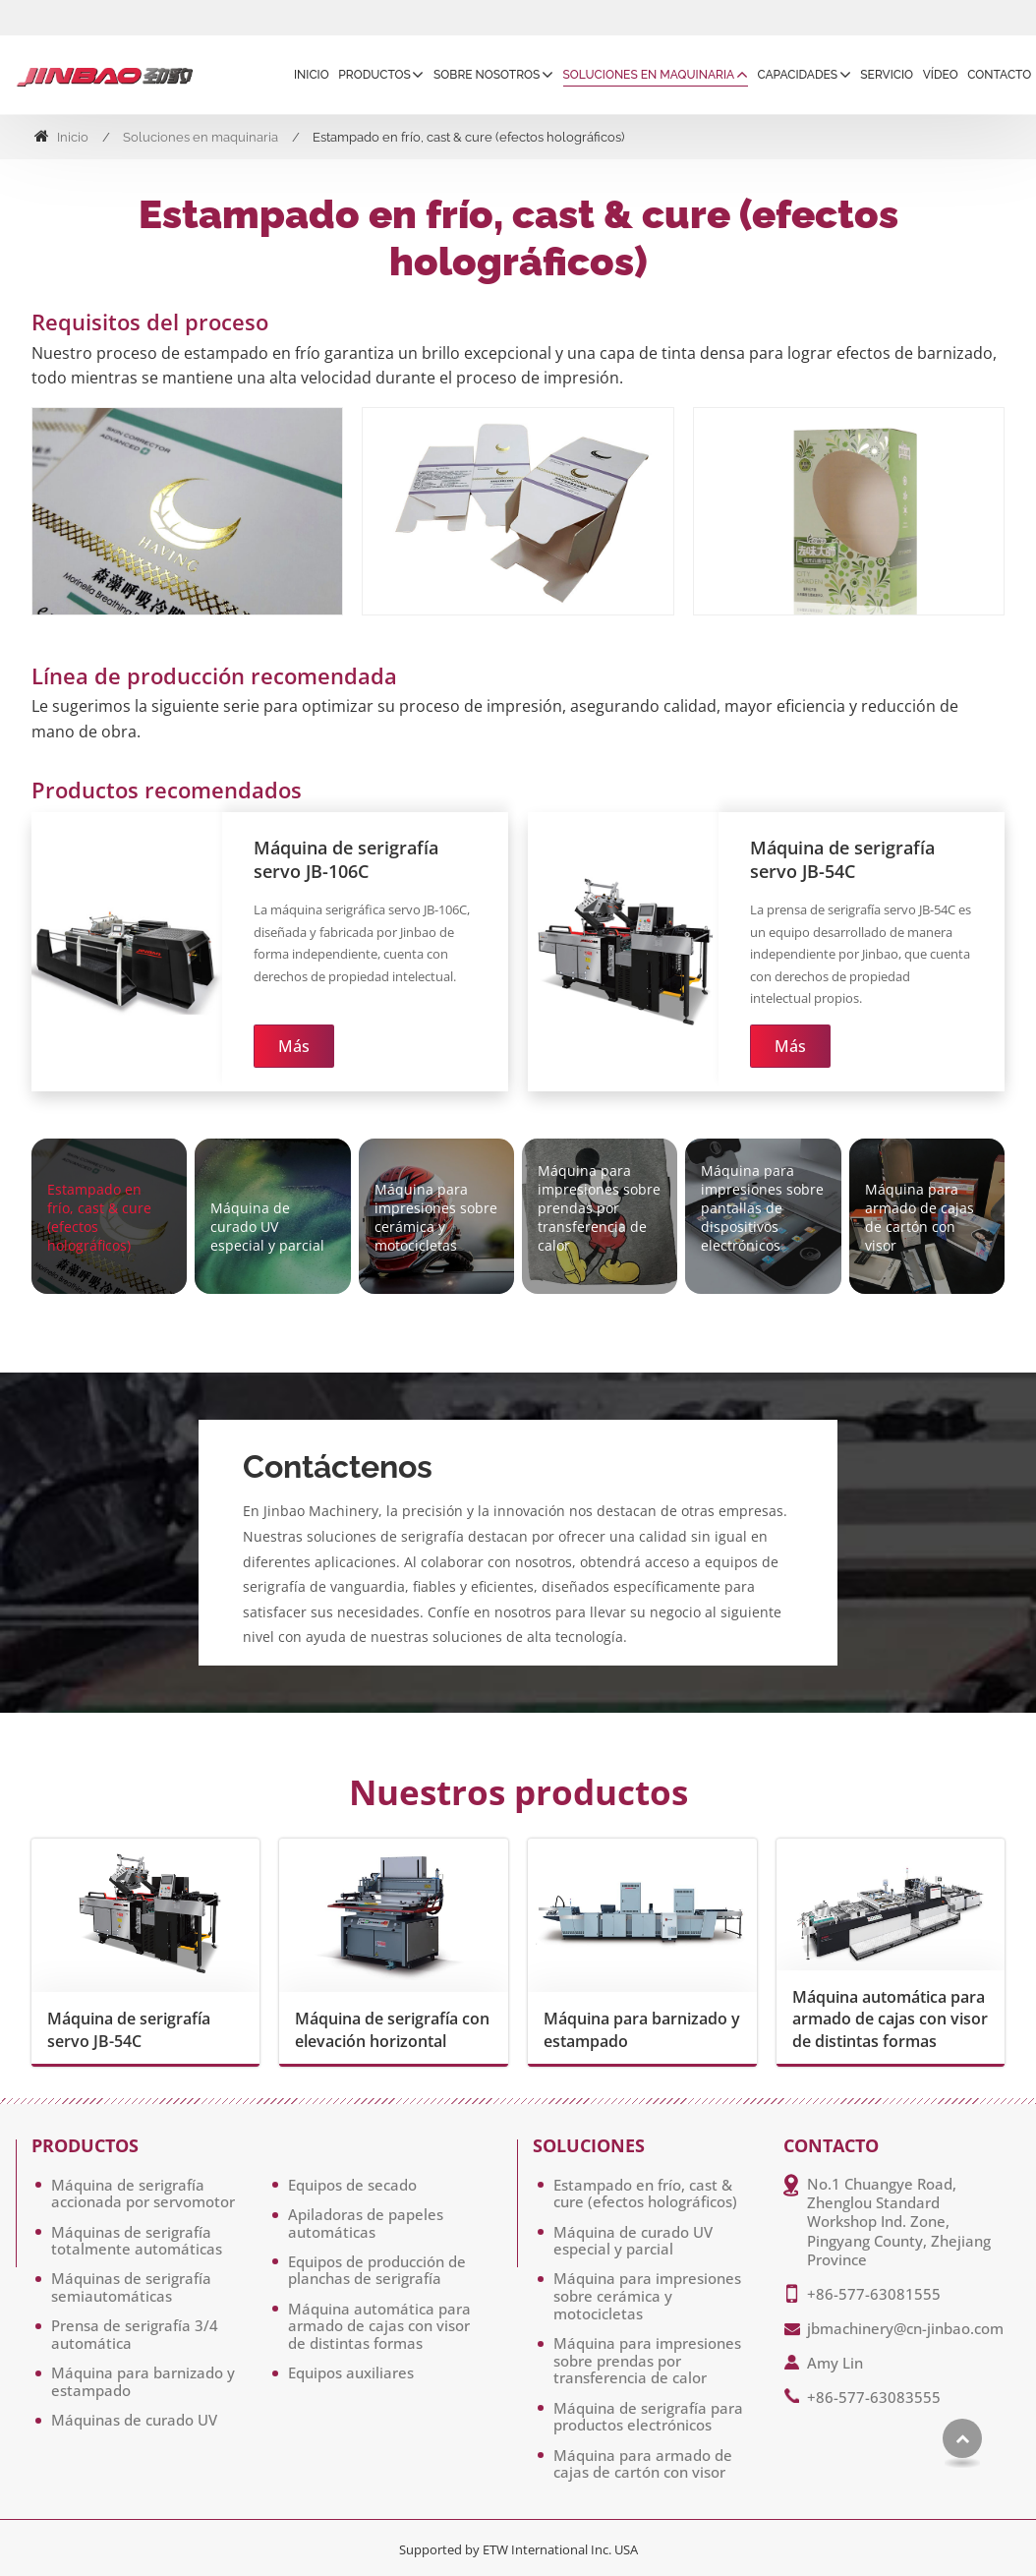 This screenshot has width=1036, height=2576. Describe the element at coordinates (642, 2029) in the screenshot. I see `Máquina para barnizado y estampado` at that location.